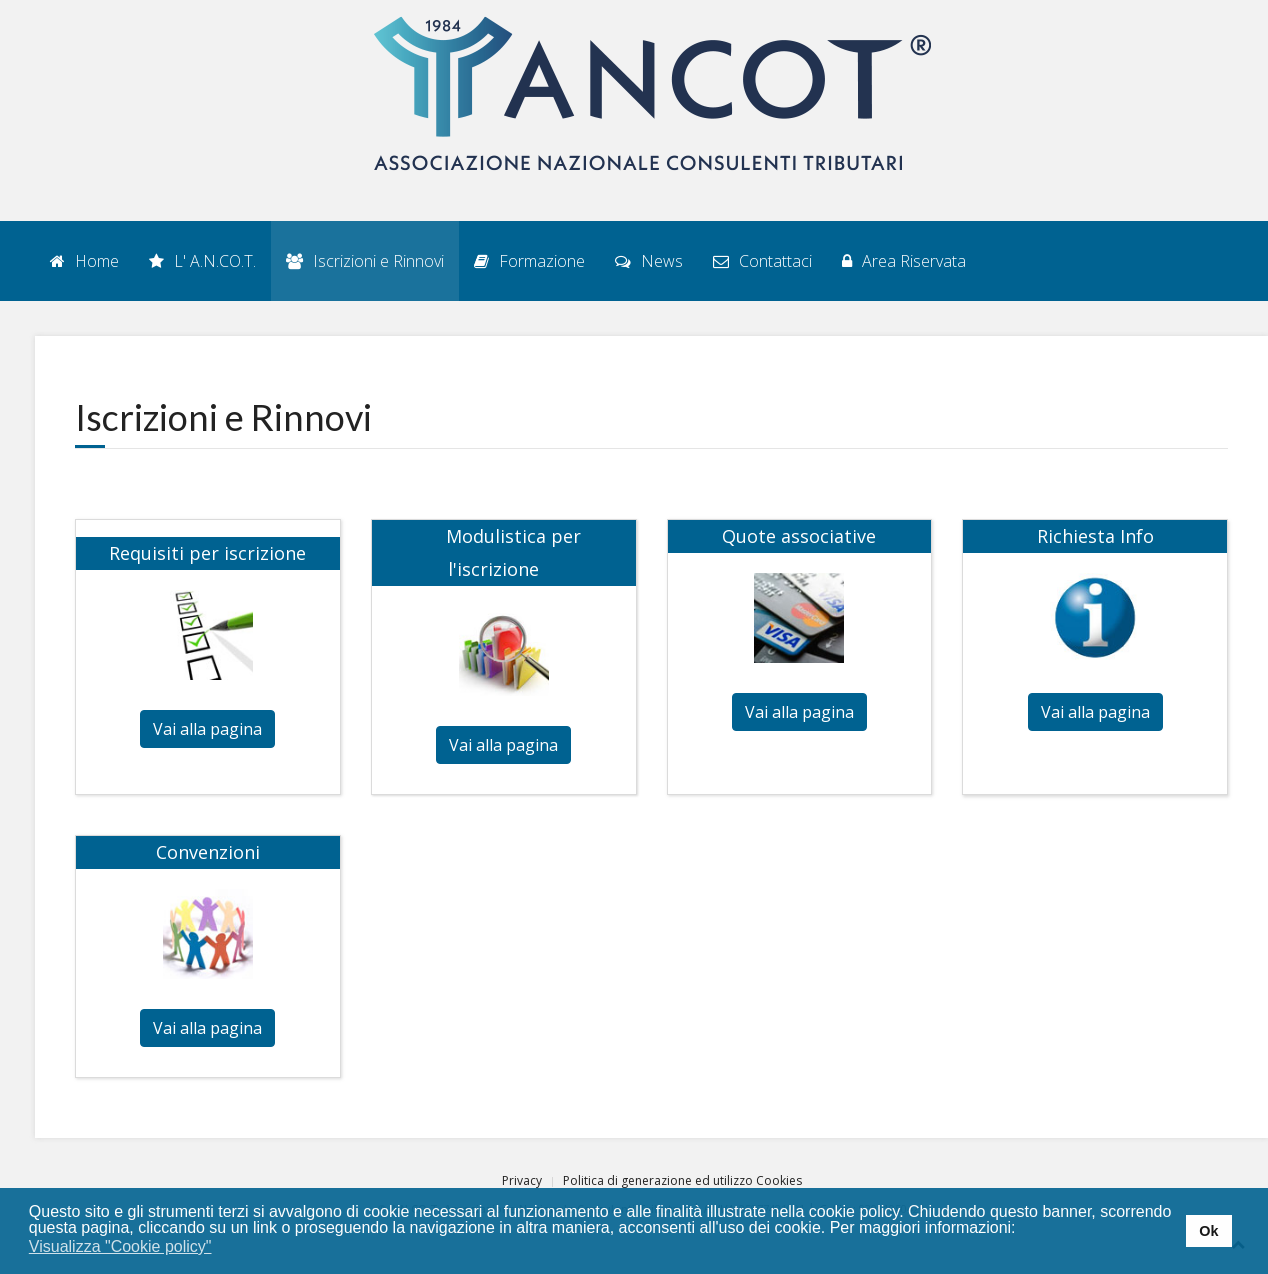  I want to click on Home, so click(84, 261).